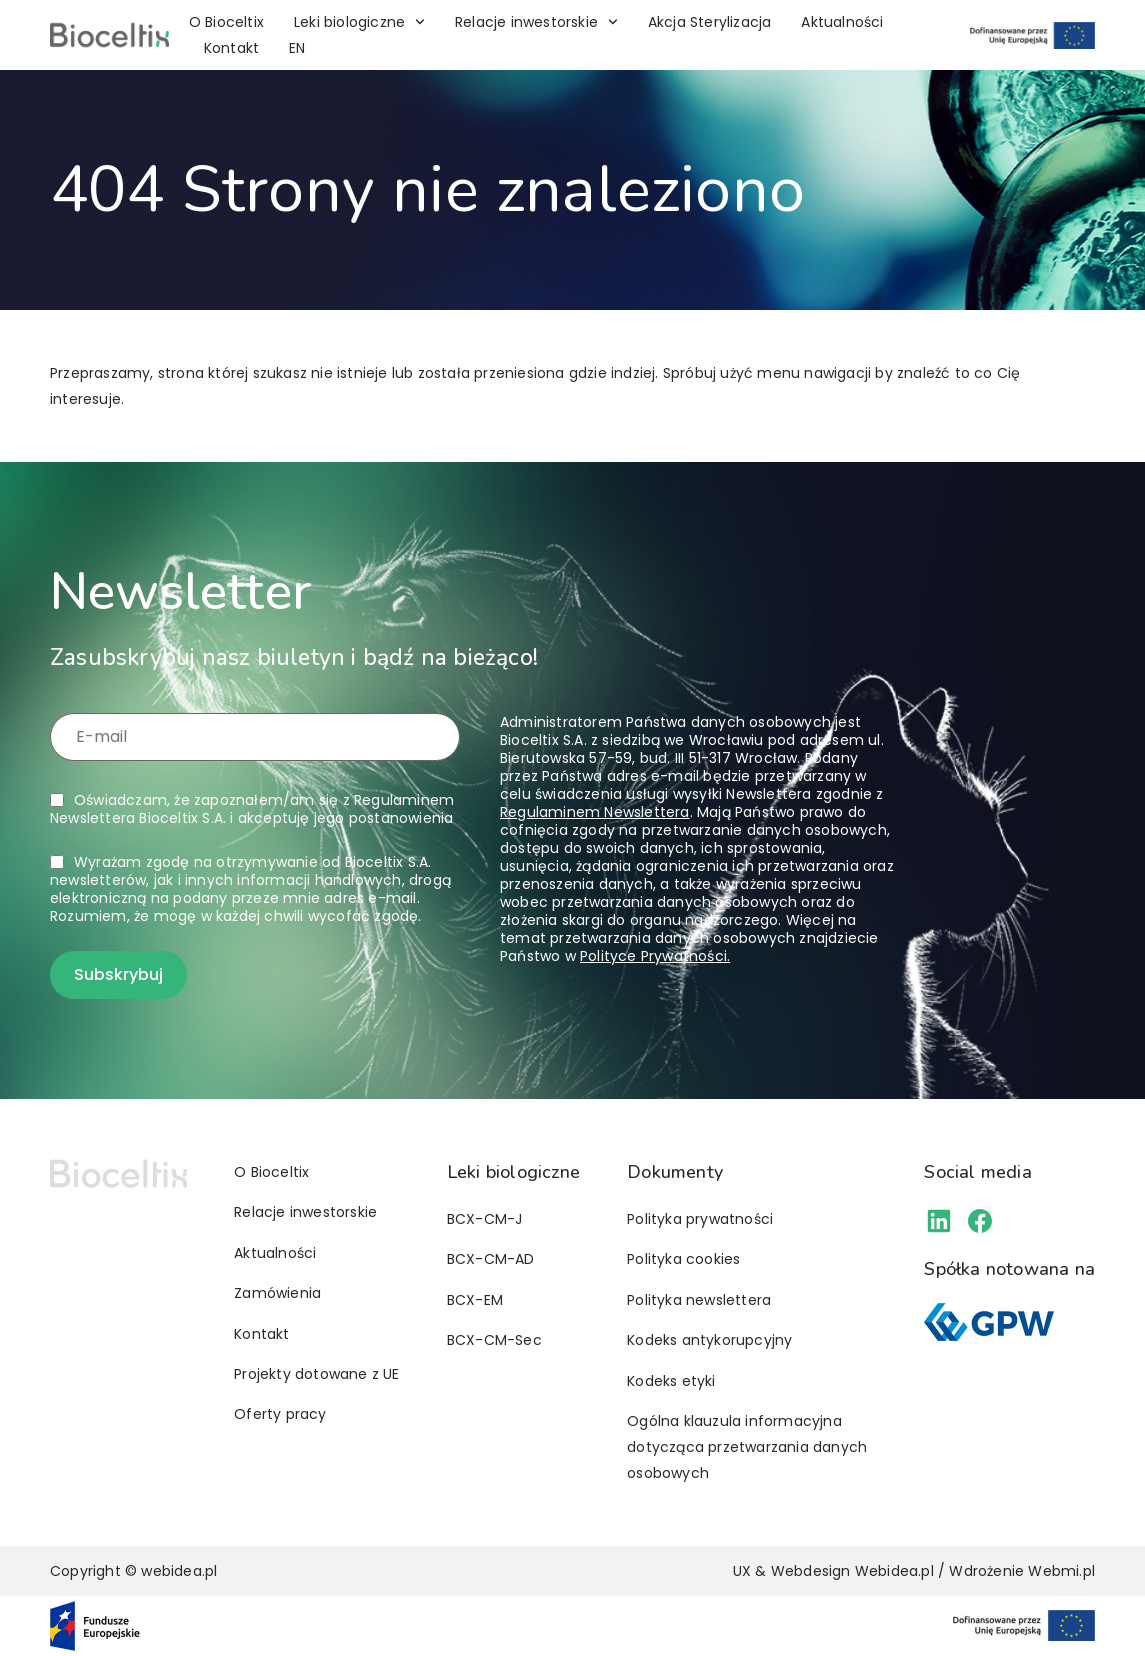 This screenshot has height=1656, width=1145. Describe the element at coordinates (671, 1381) in the screenshot. I see `Kodeks etyki` at that location.